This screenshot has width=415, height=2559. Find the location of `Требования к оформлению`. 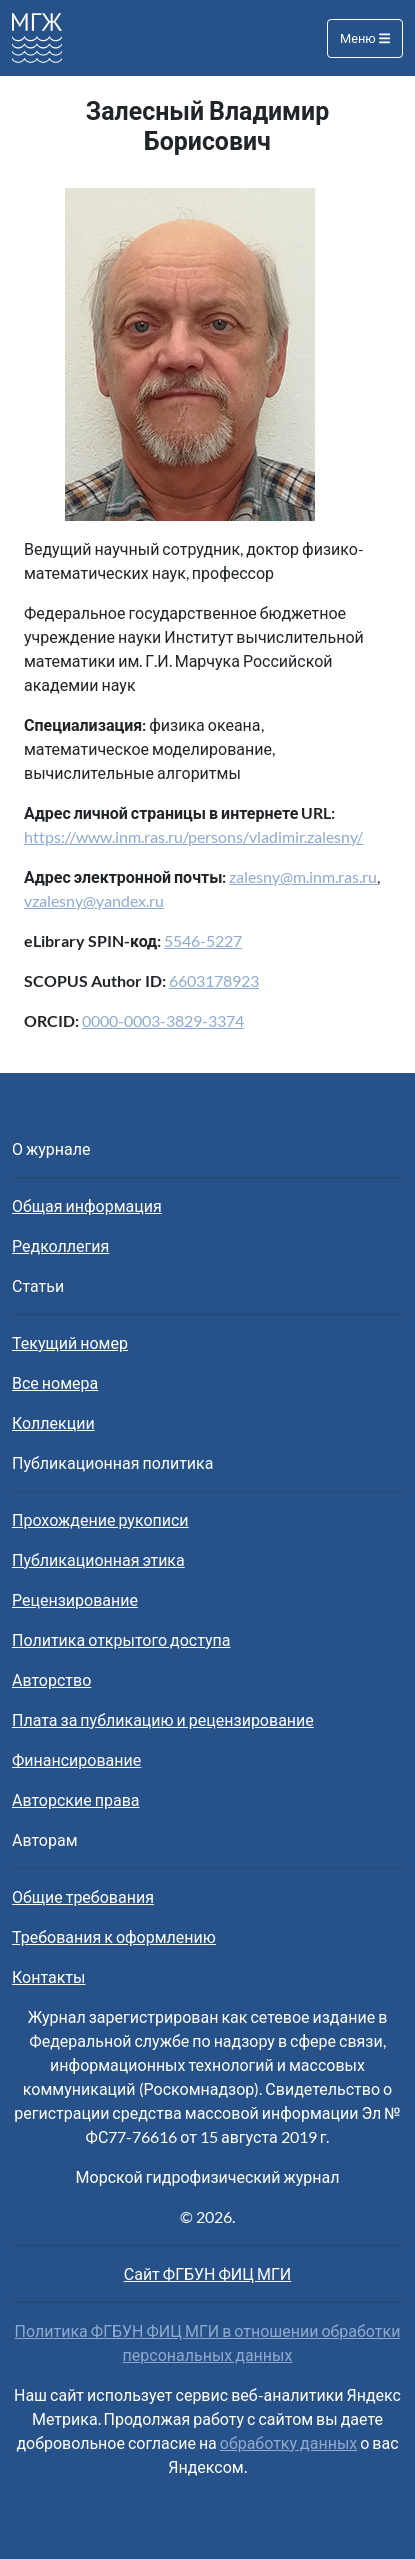

Требования к оформлению is located at coordinates (114, 1936).